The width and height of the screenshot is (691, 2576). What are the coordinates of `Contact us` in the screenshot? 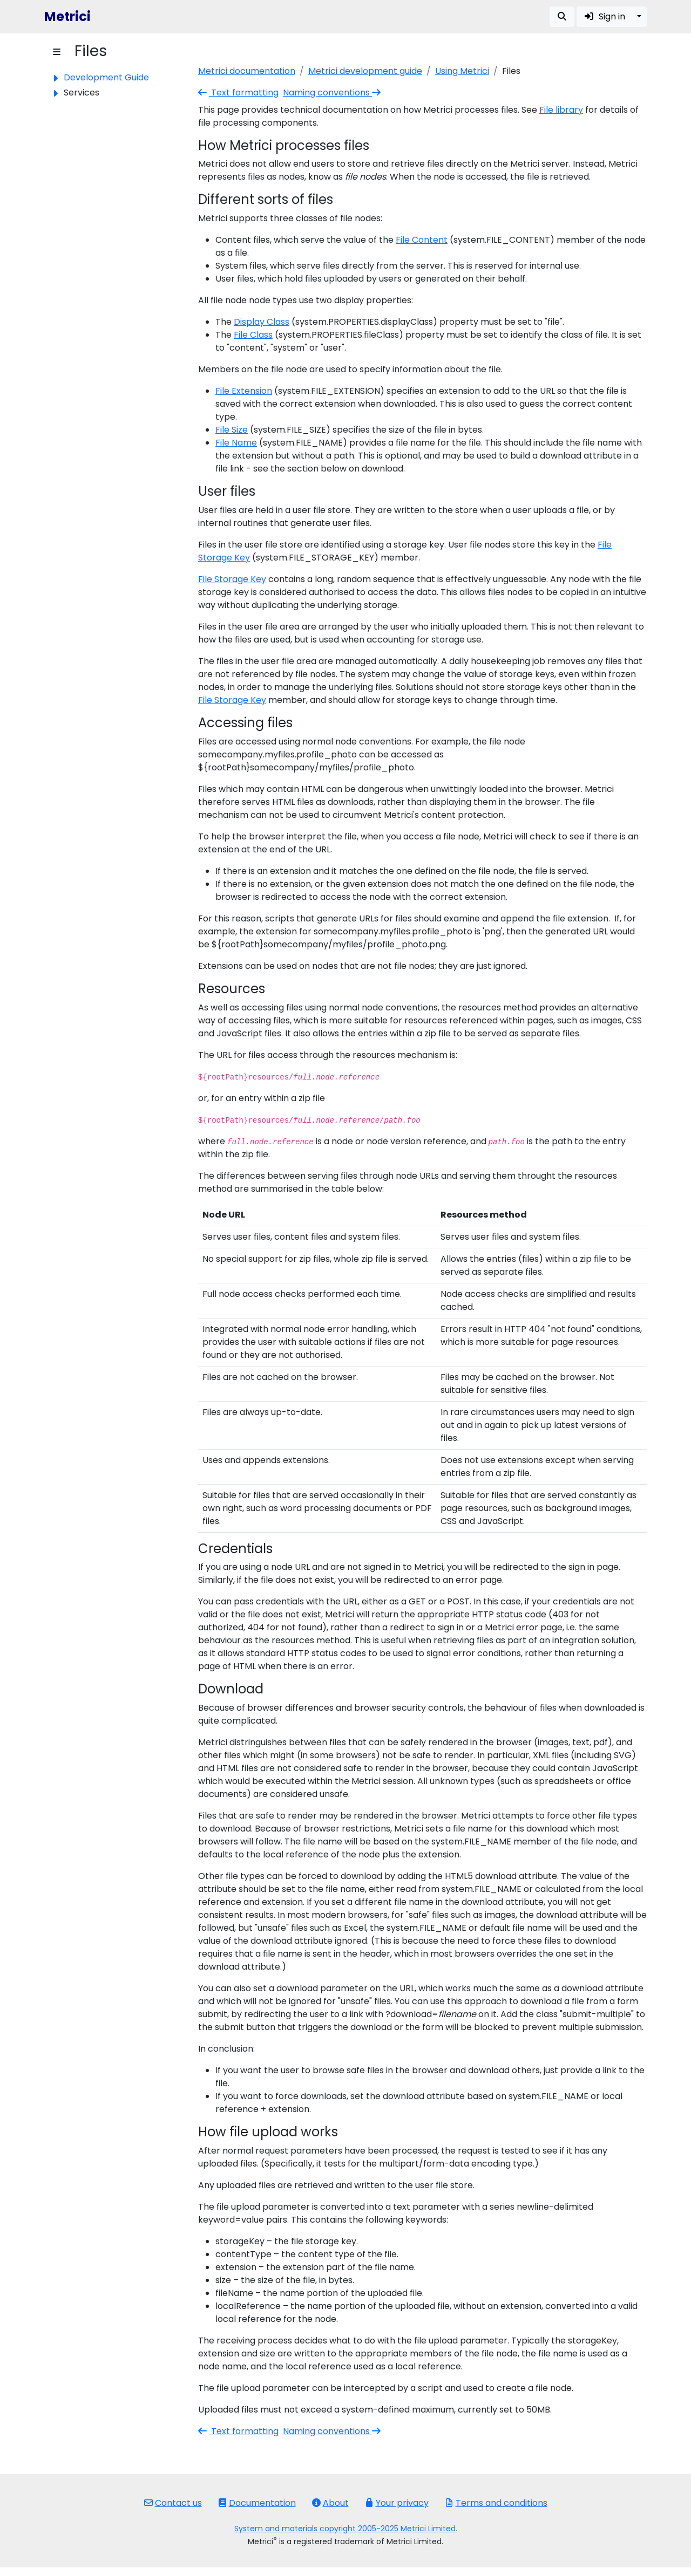 It's located at (173, 2503).